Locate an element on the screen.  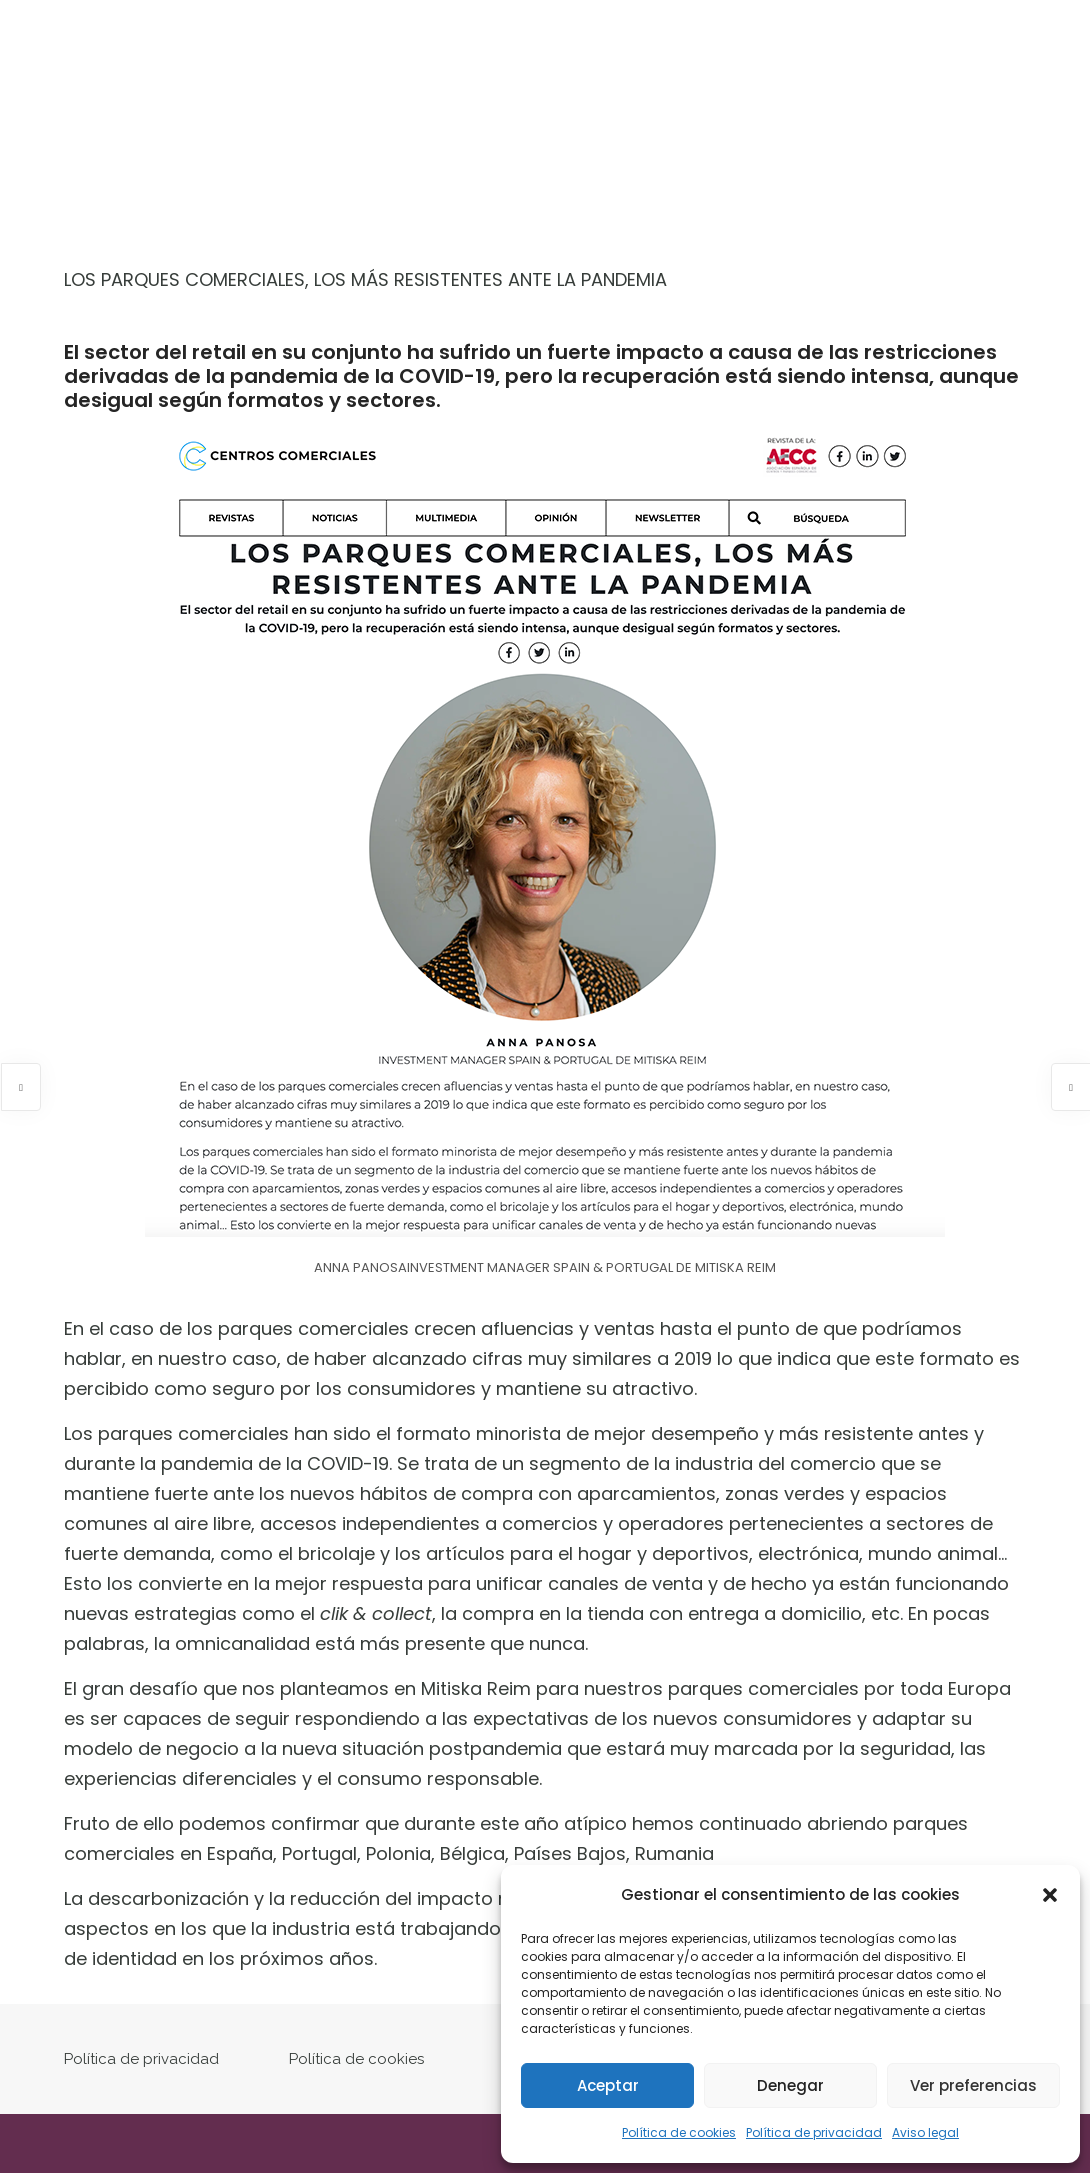
Denegar is located at coordinates (790, 2085).